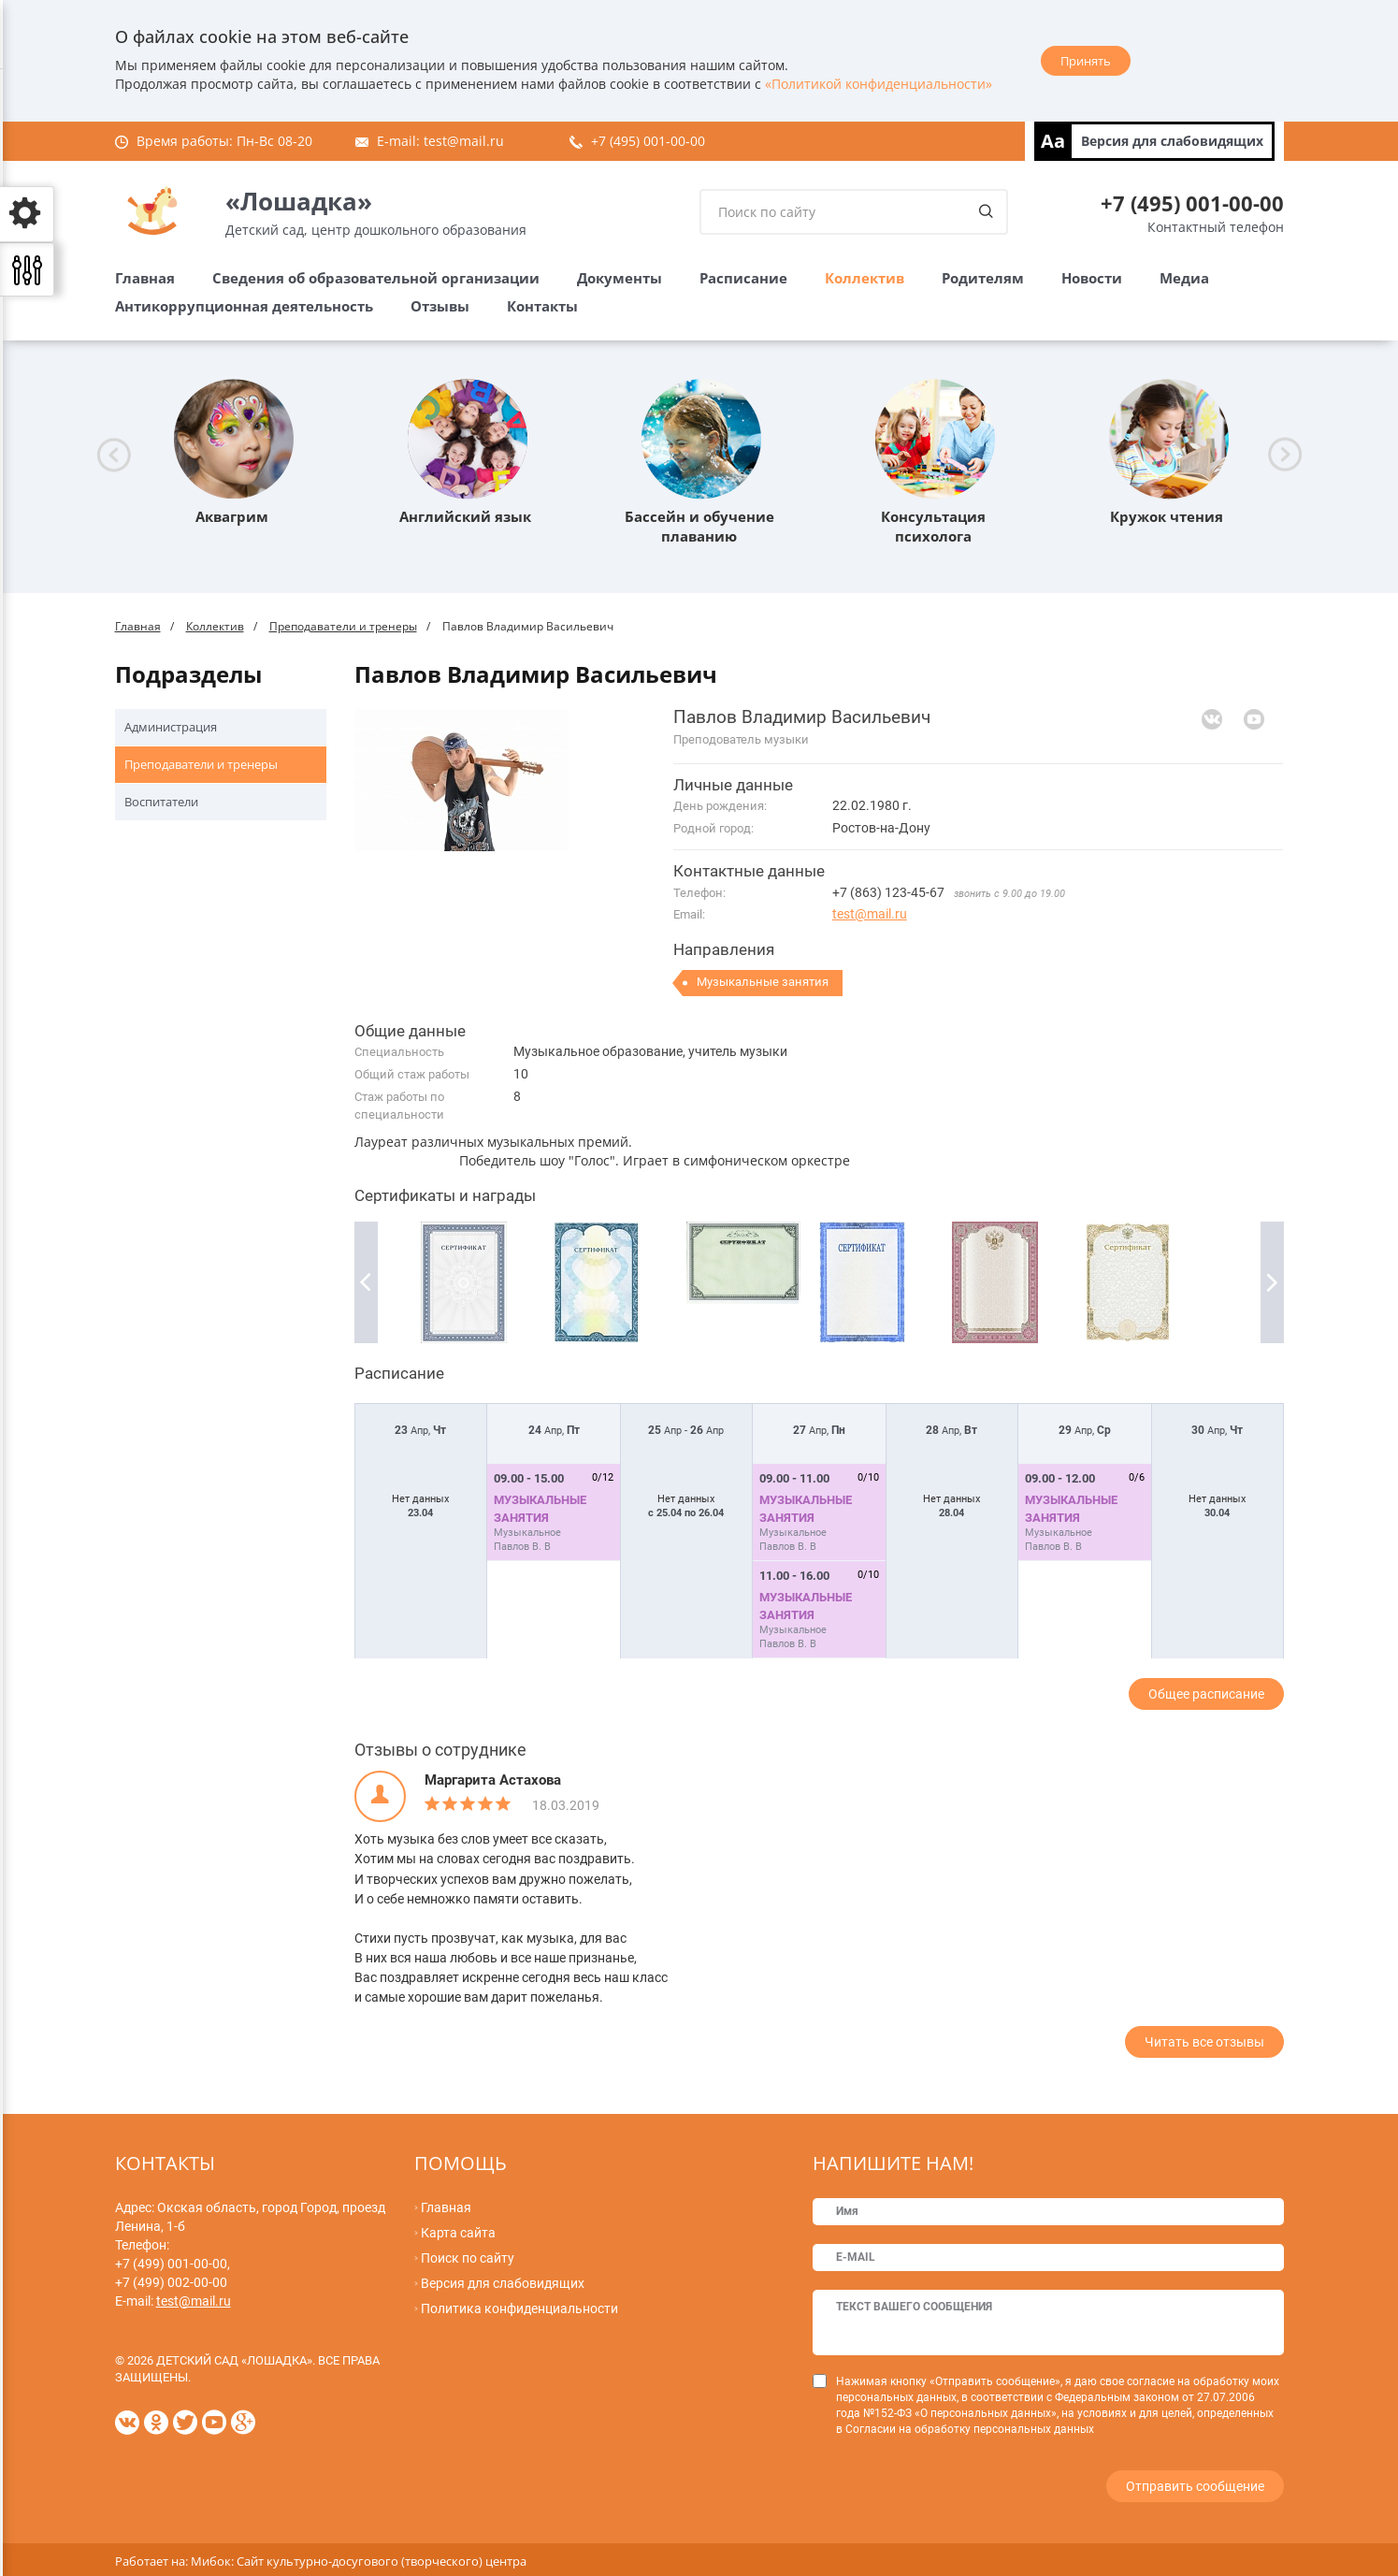 The height and width of the screenshot is (2576, 1398). I want to click on Коллектив, so click(864, 277).